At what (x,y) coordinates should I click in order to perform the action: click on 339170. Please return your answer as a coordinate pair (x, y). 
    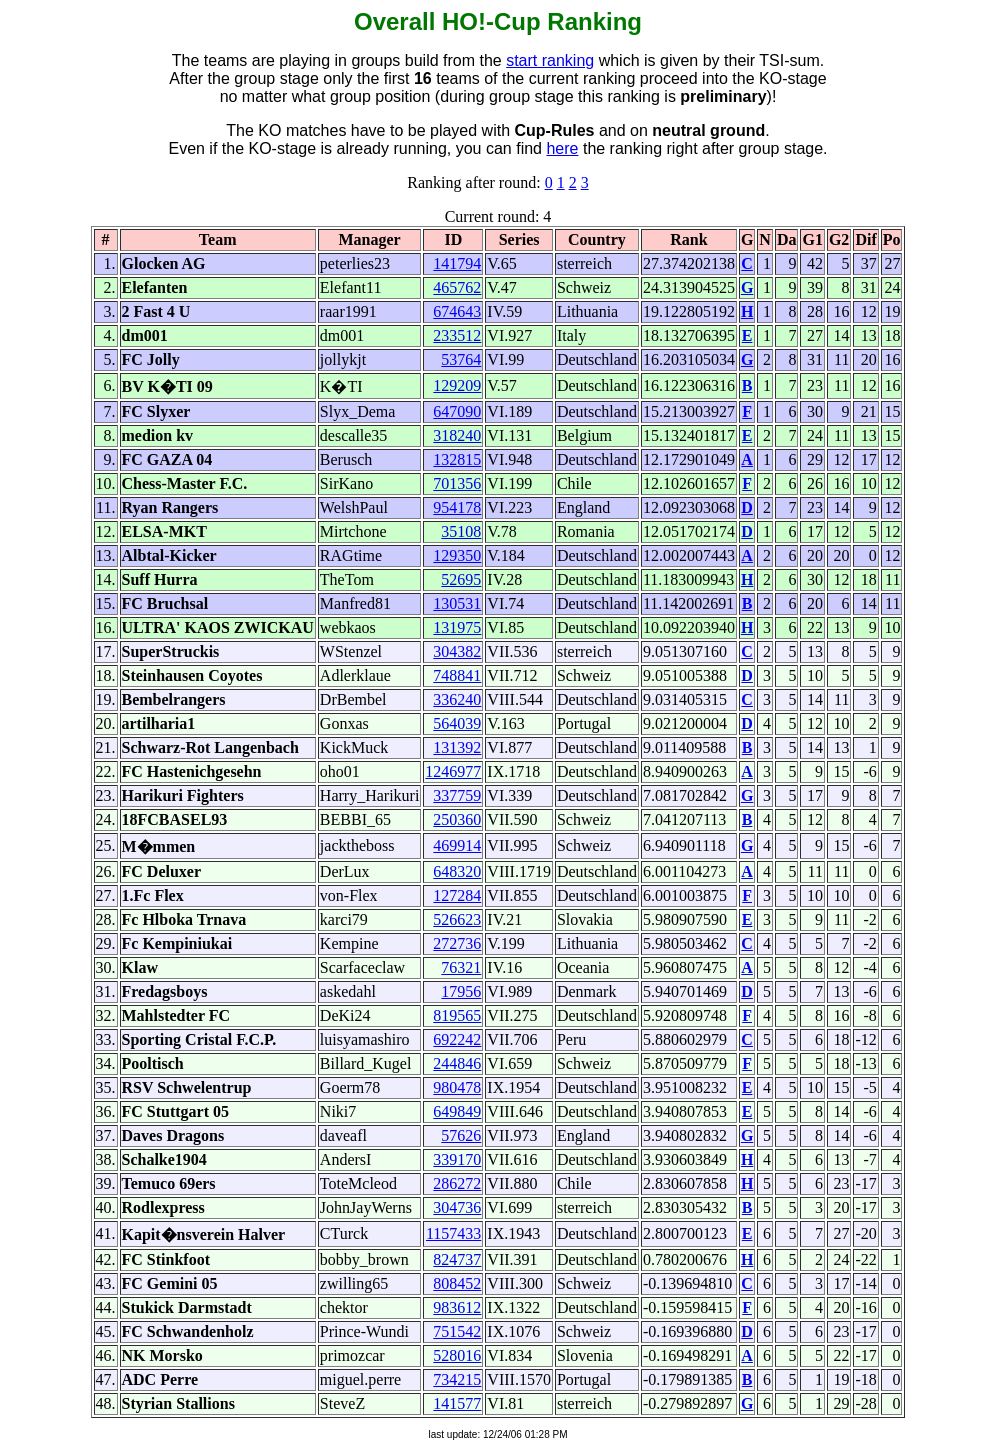
    Looking at the image, I should click on (457, 1159).